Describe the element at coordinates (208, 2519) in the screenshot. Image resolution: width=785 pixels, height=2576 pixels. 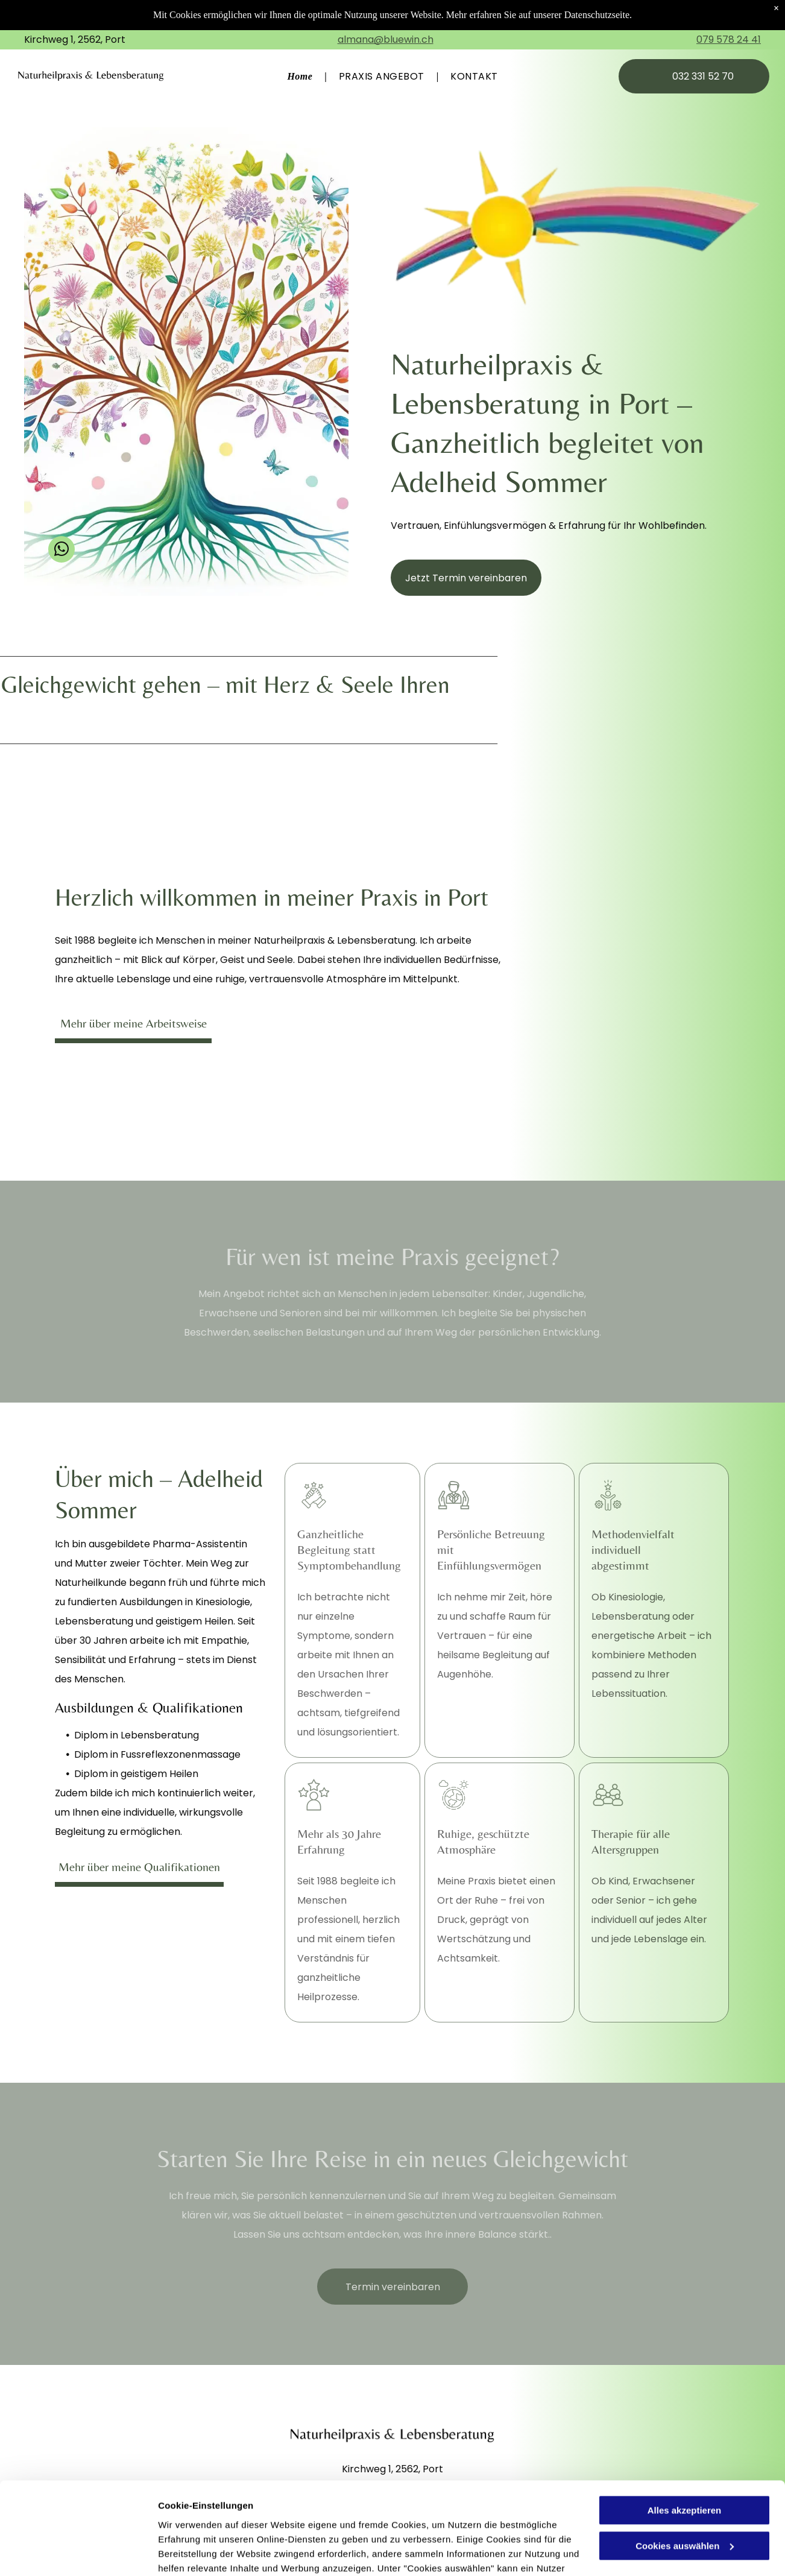
I see `Datenschutzerklärung` at that location.